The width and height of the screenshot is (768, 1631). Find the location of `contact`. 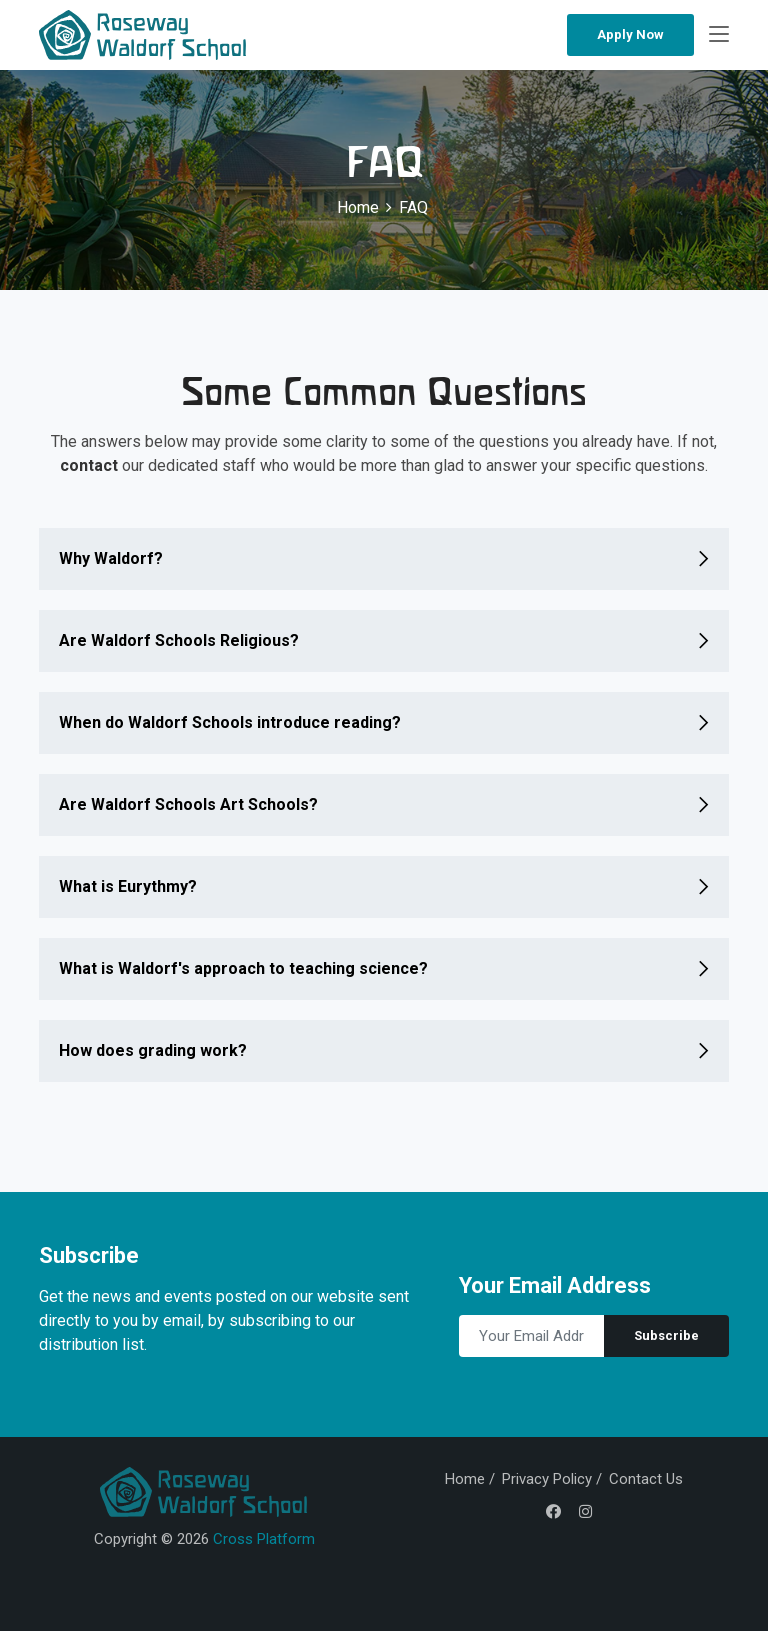

contact is located at coordinates (89, 465).